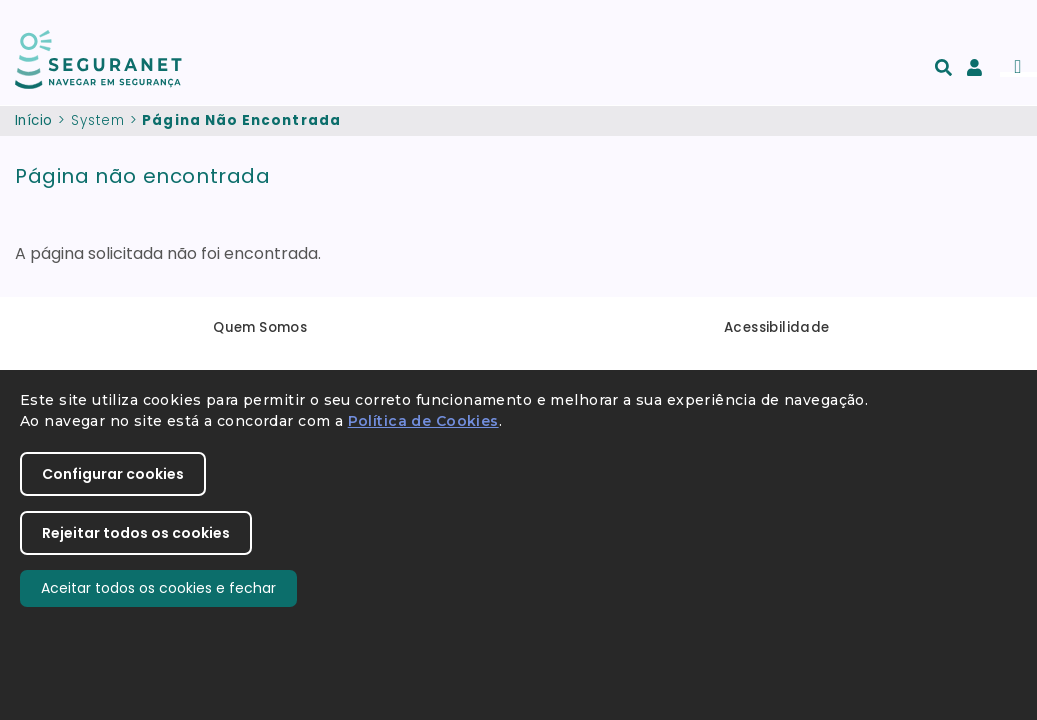 The image size is (1037, 720). Describe the element at coordinates (136, 533) in the screenshot. I see `Rejeitar todos os cookies [button]` at that location.